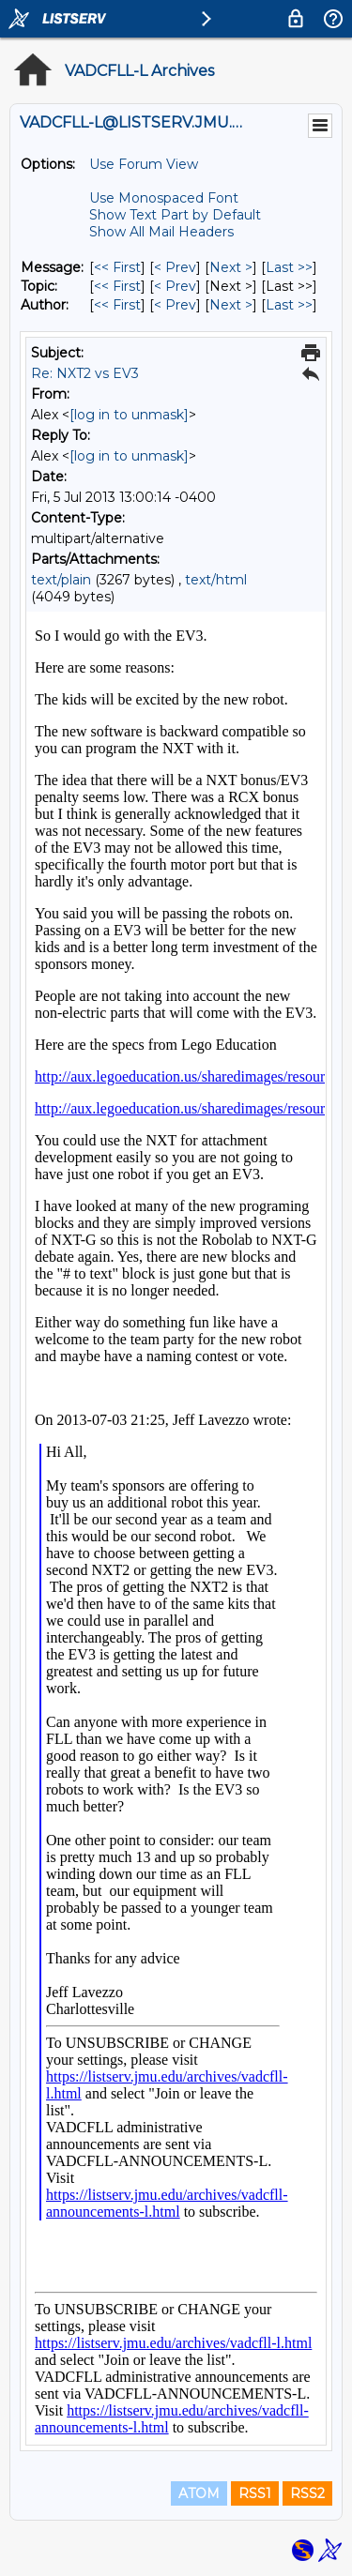  I want to click on < Prev [Prev Message By Topic], so click(175, 286).